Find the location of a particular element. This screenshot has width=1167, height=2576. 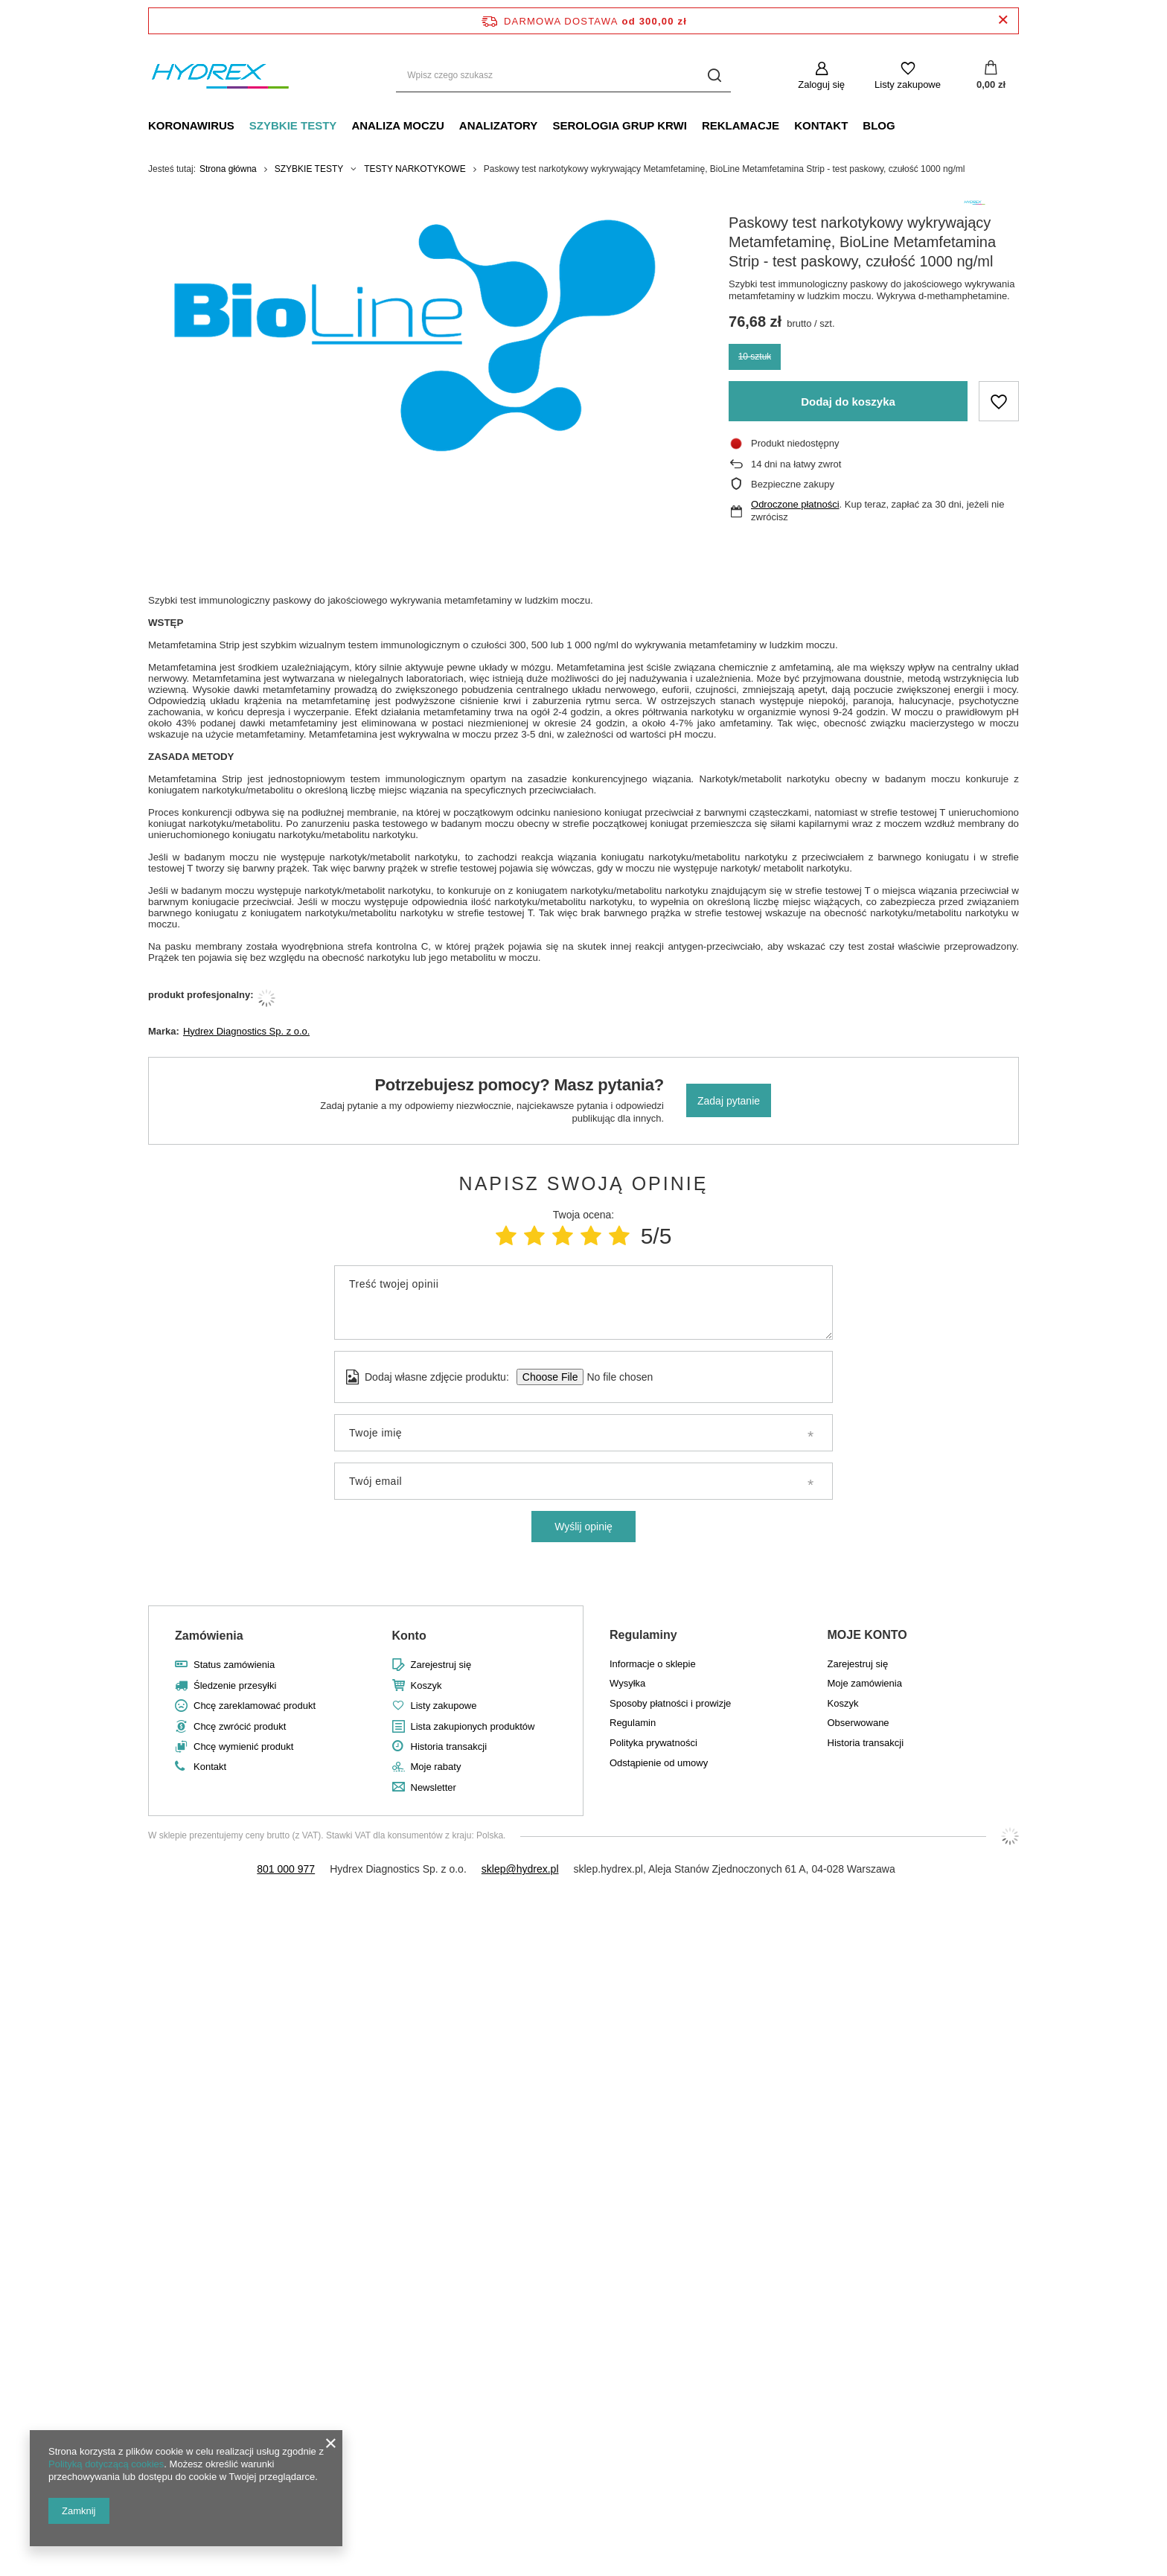

Chcę wymienić produkt is located at coordinates (243, 1746).